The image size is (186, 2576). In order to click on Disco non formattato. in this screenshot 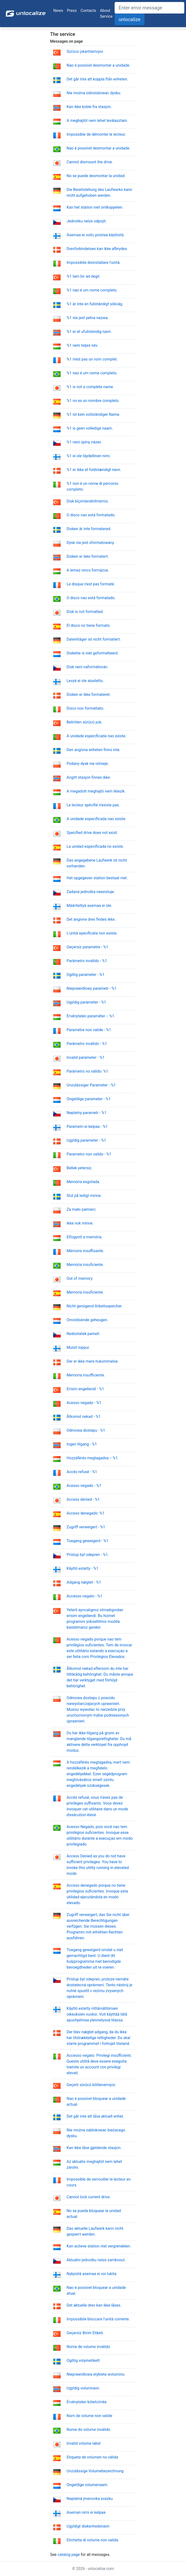, I will do `click(85, 708)`.